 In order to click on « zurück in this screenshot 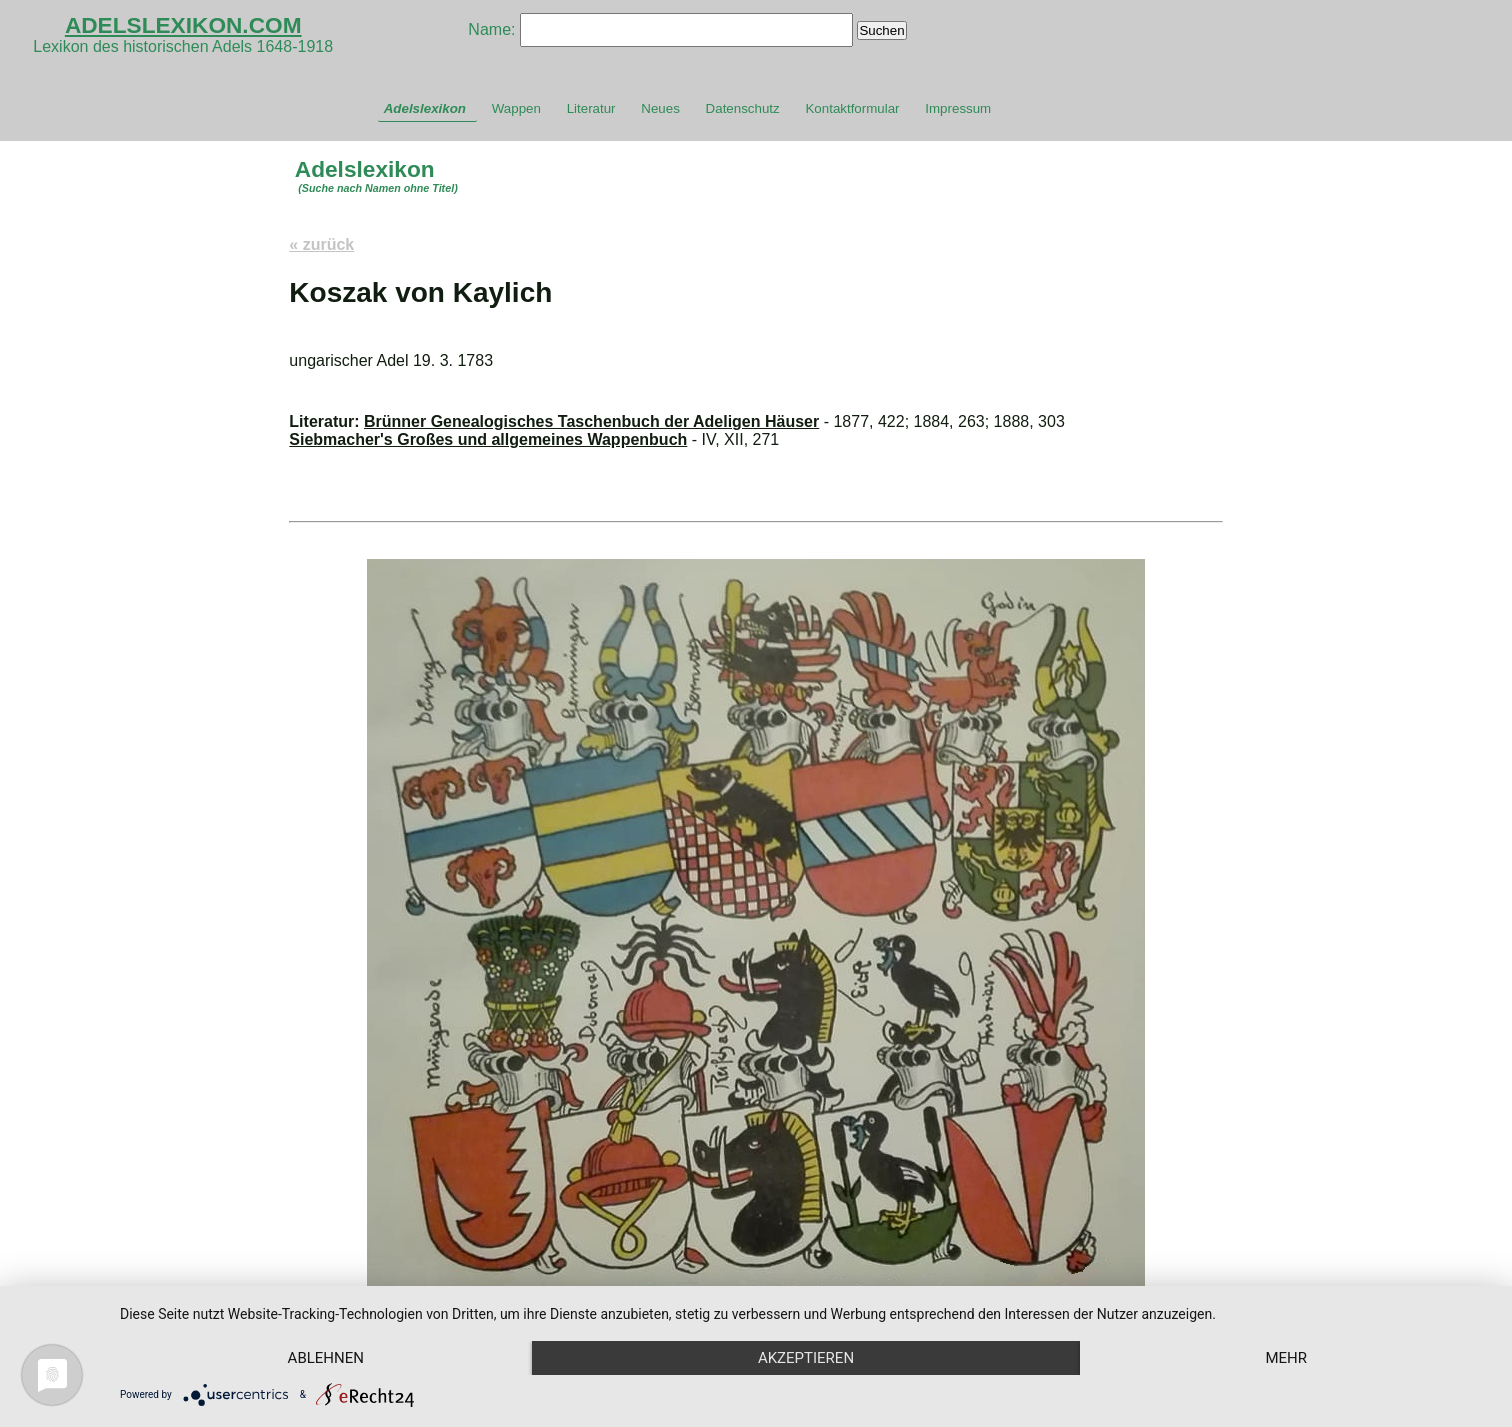, I will do `click(321, 244)`.